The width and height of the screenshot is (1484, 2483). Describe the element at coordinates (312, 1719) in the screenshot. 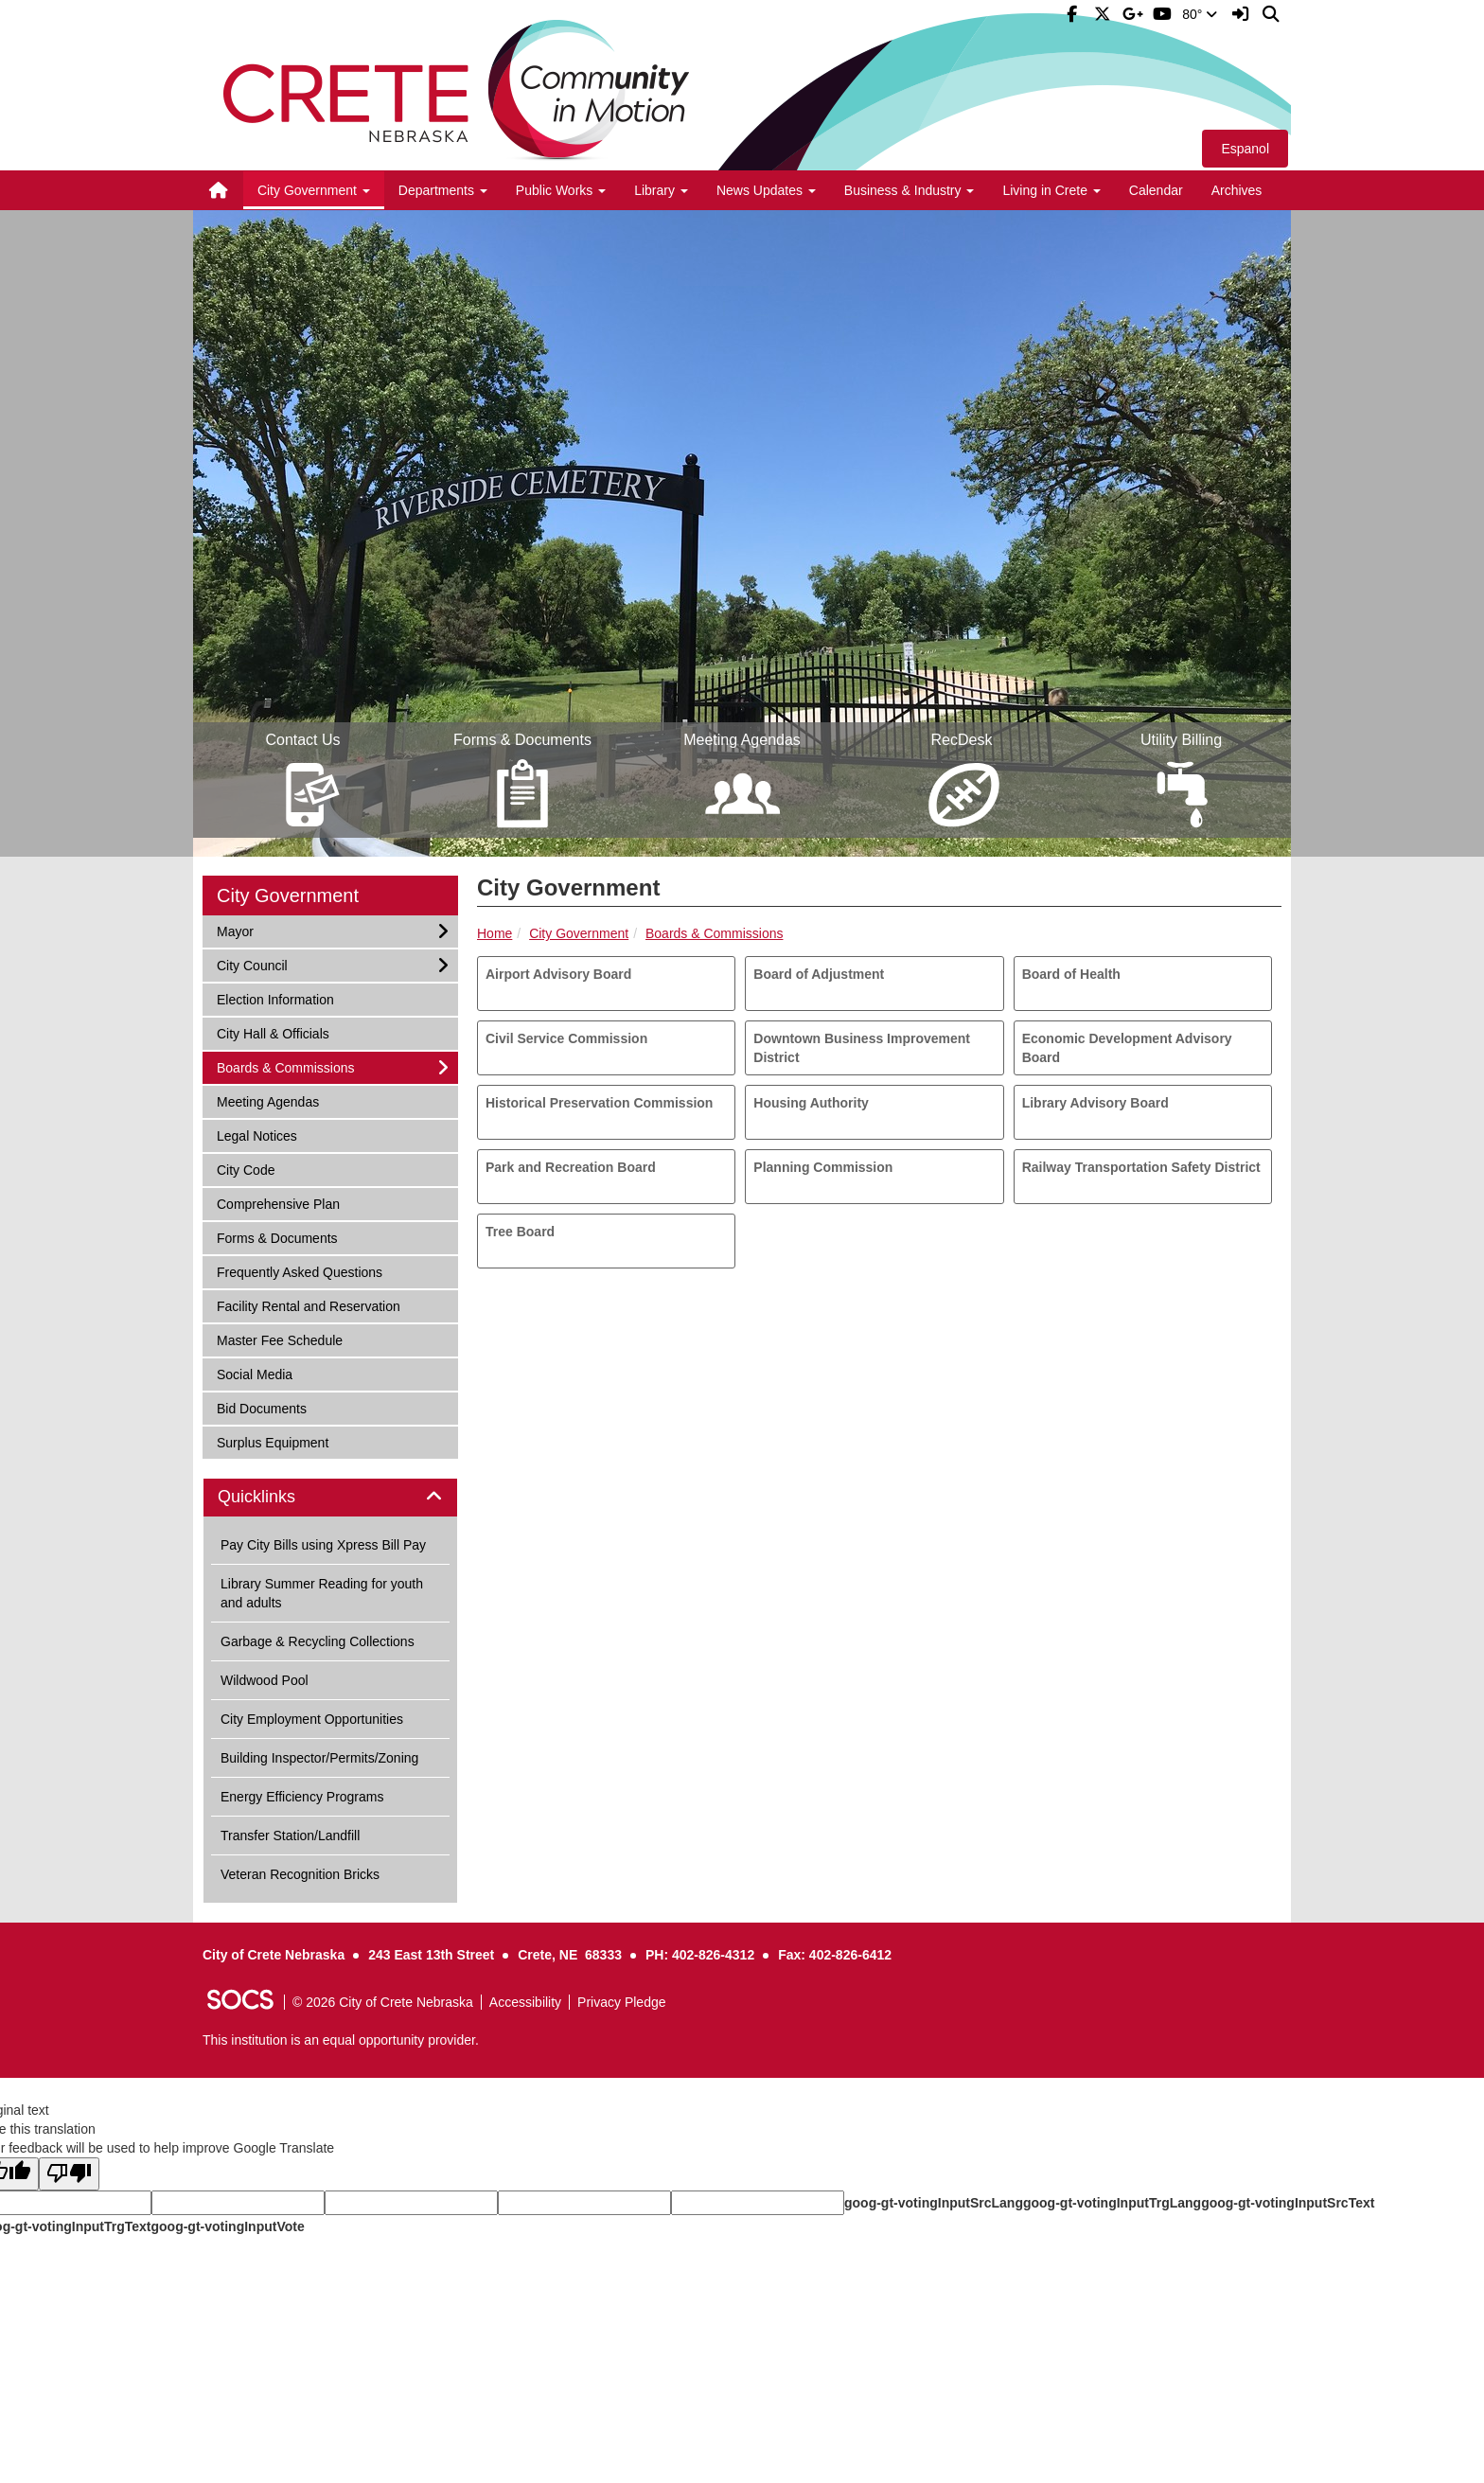

I see `City Employment Opportunities` at that location.